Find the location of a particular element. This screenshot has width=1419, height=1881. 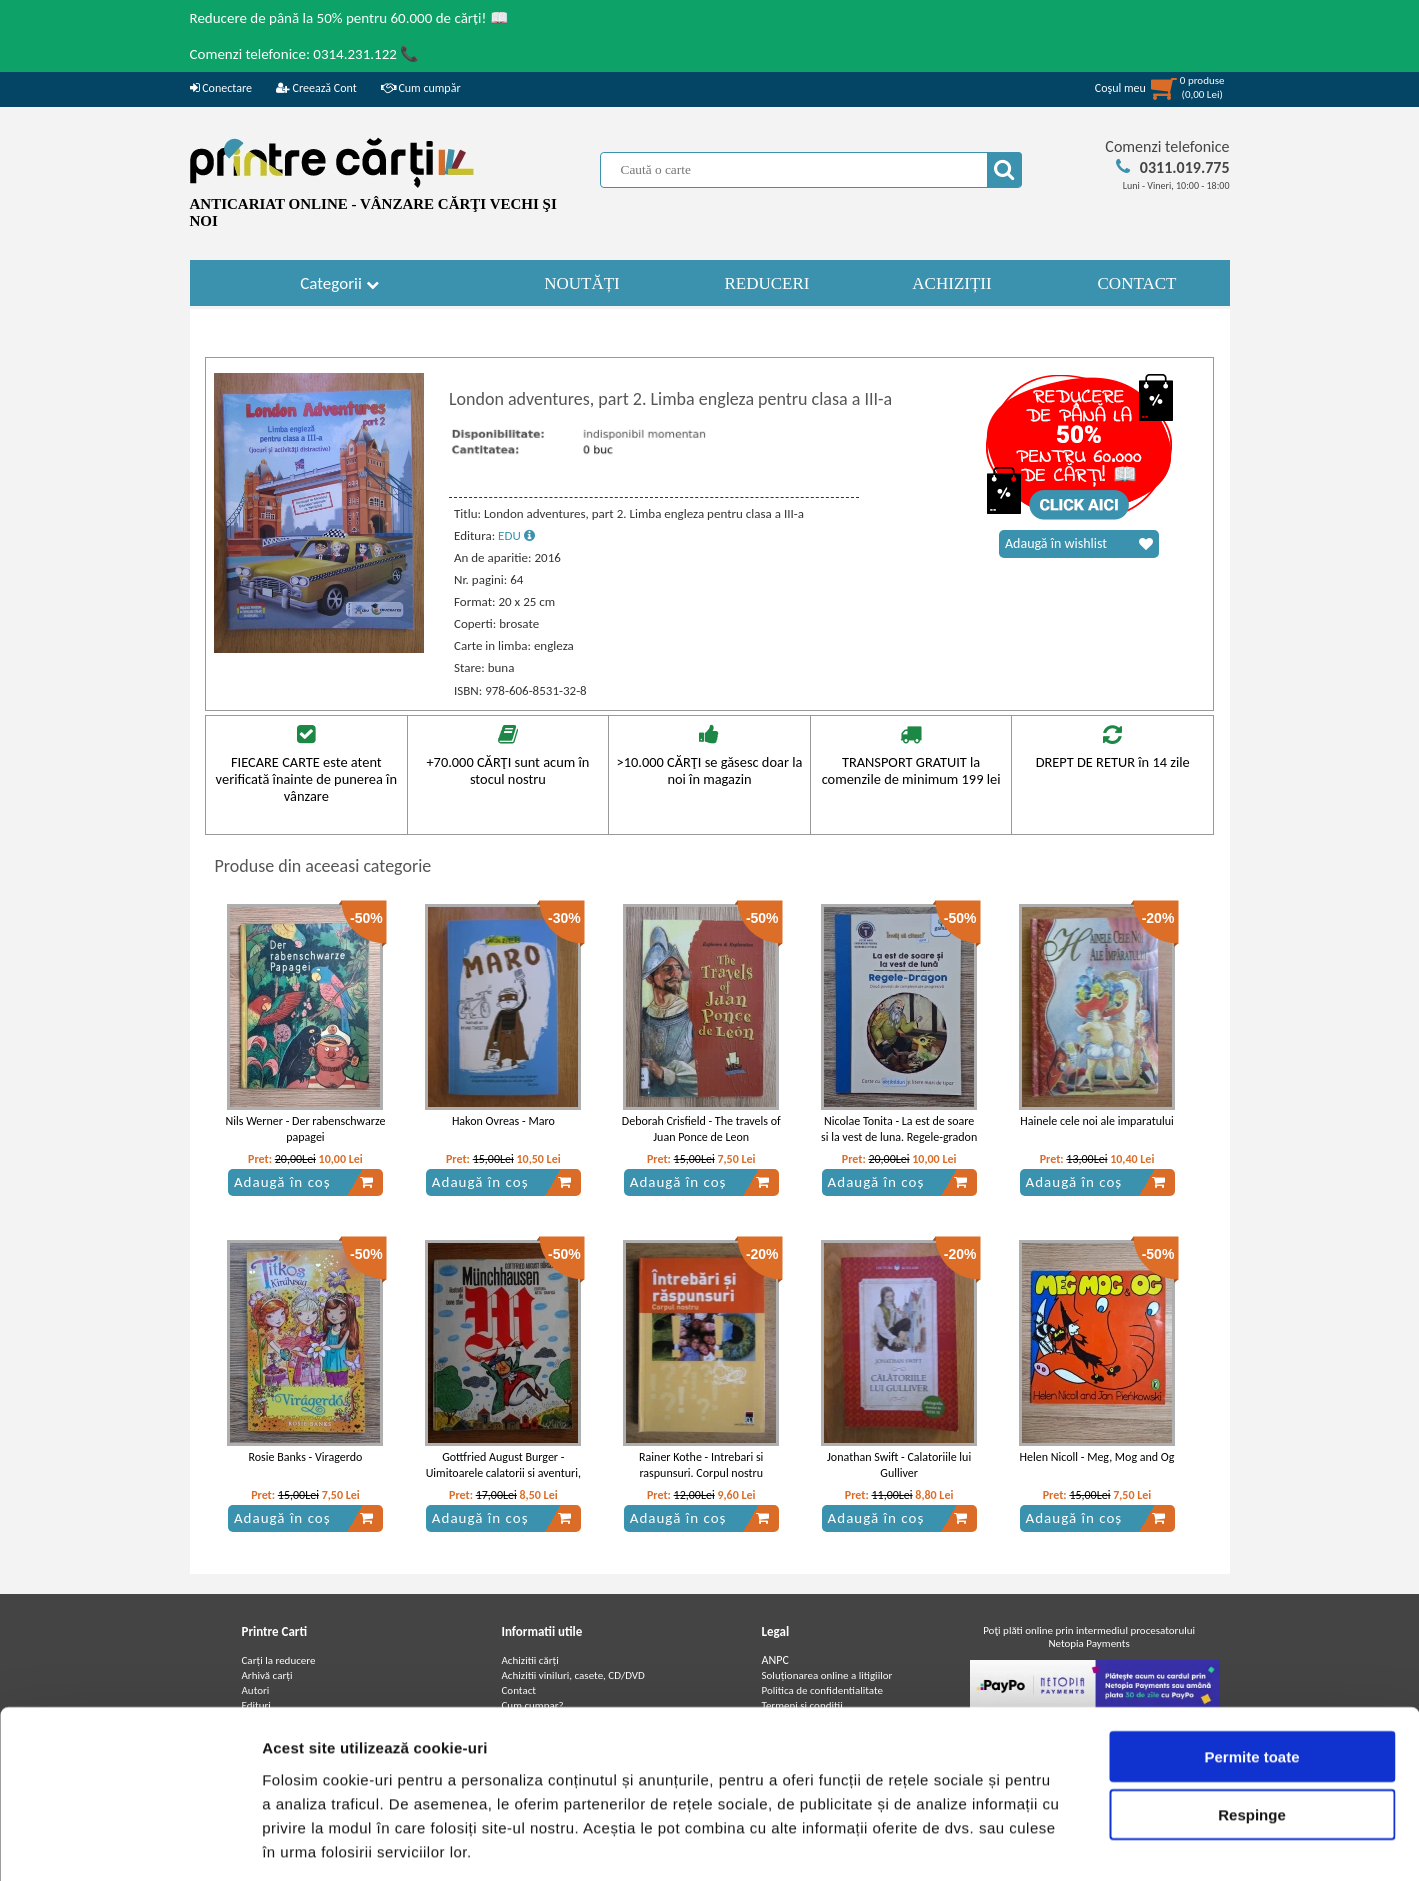

Adaugă în wishlist is located at coordinates (1079, 544).